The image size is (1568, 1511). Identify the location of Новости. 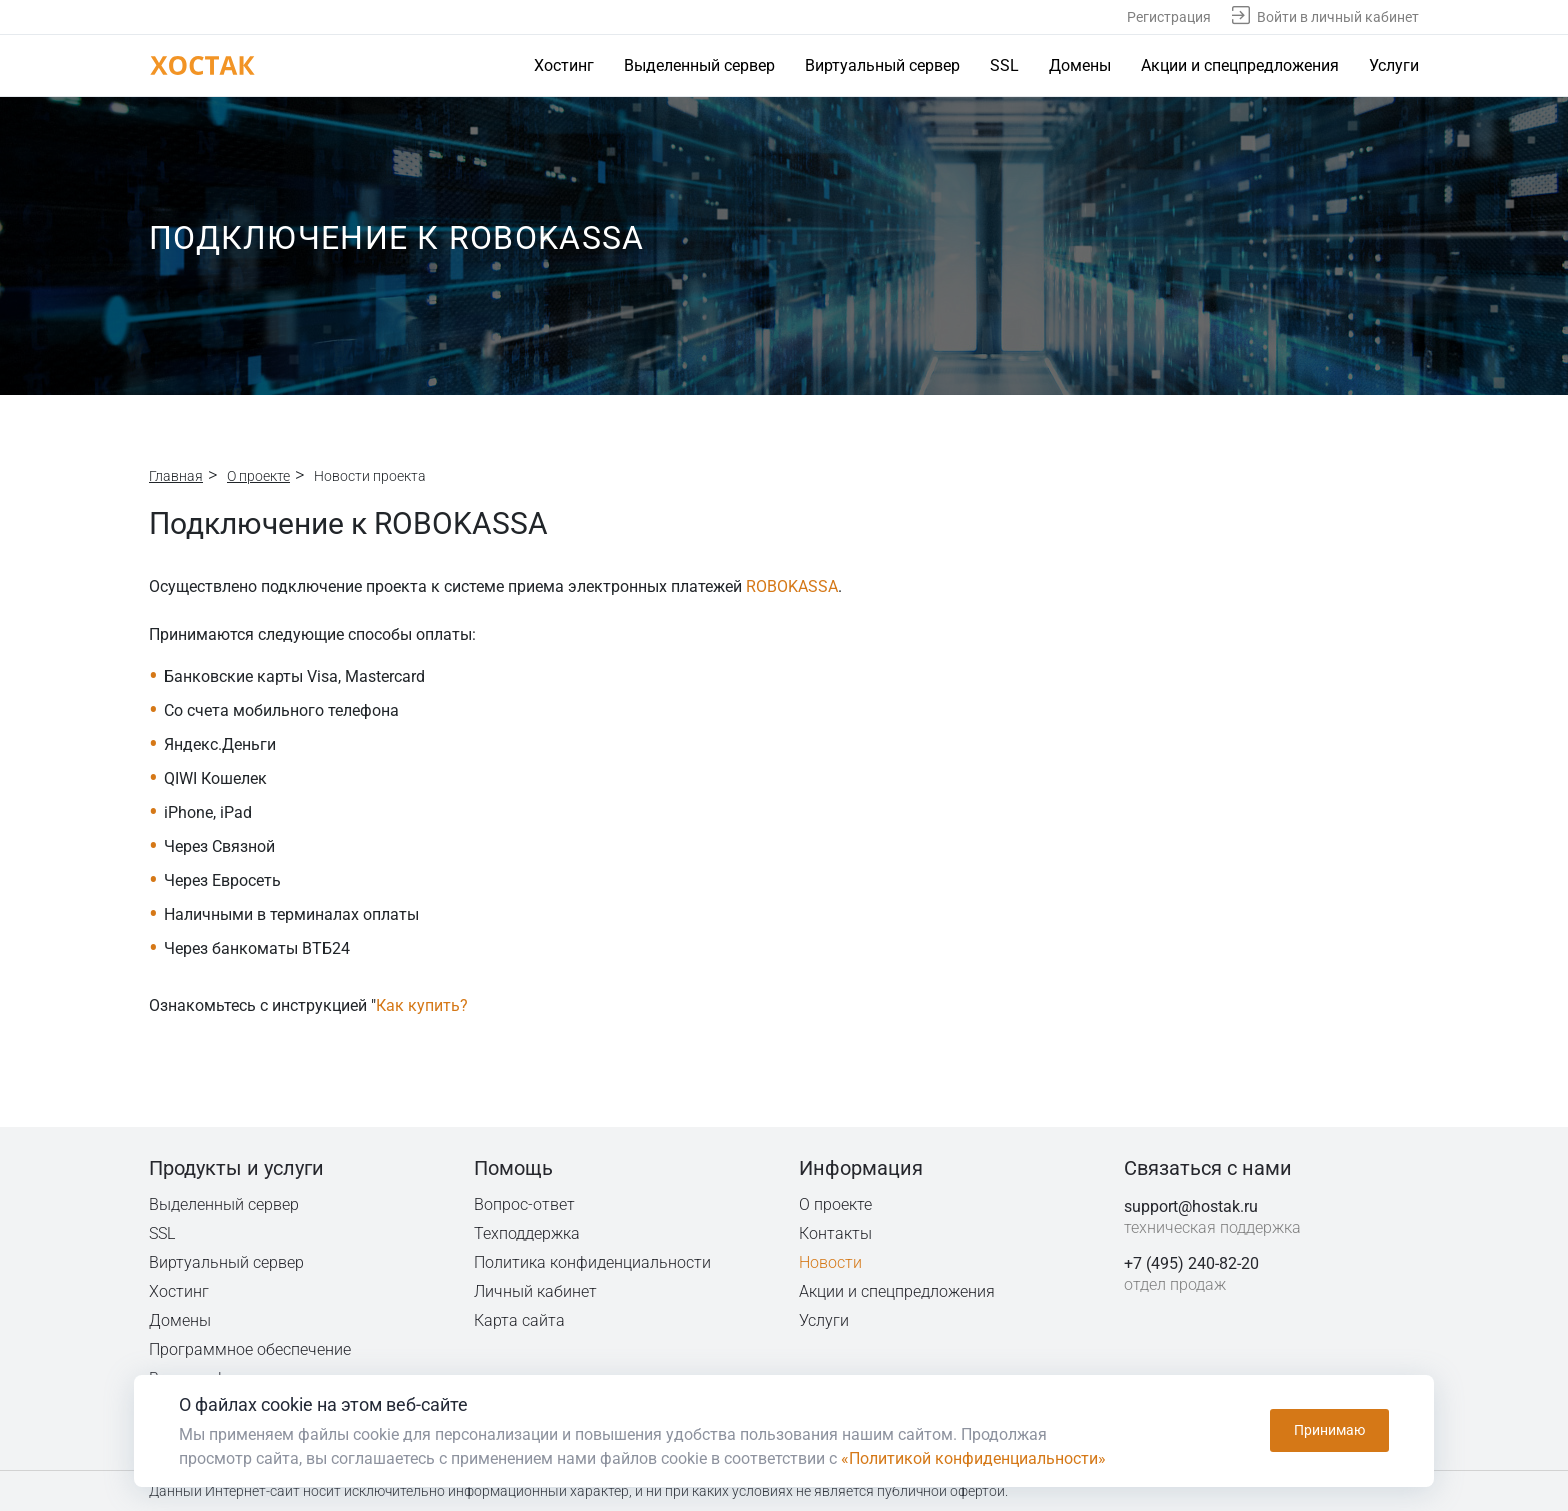
(830, 1262).